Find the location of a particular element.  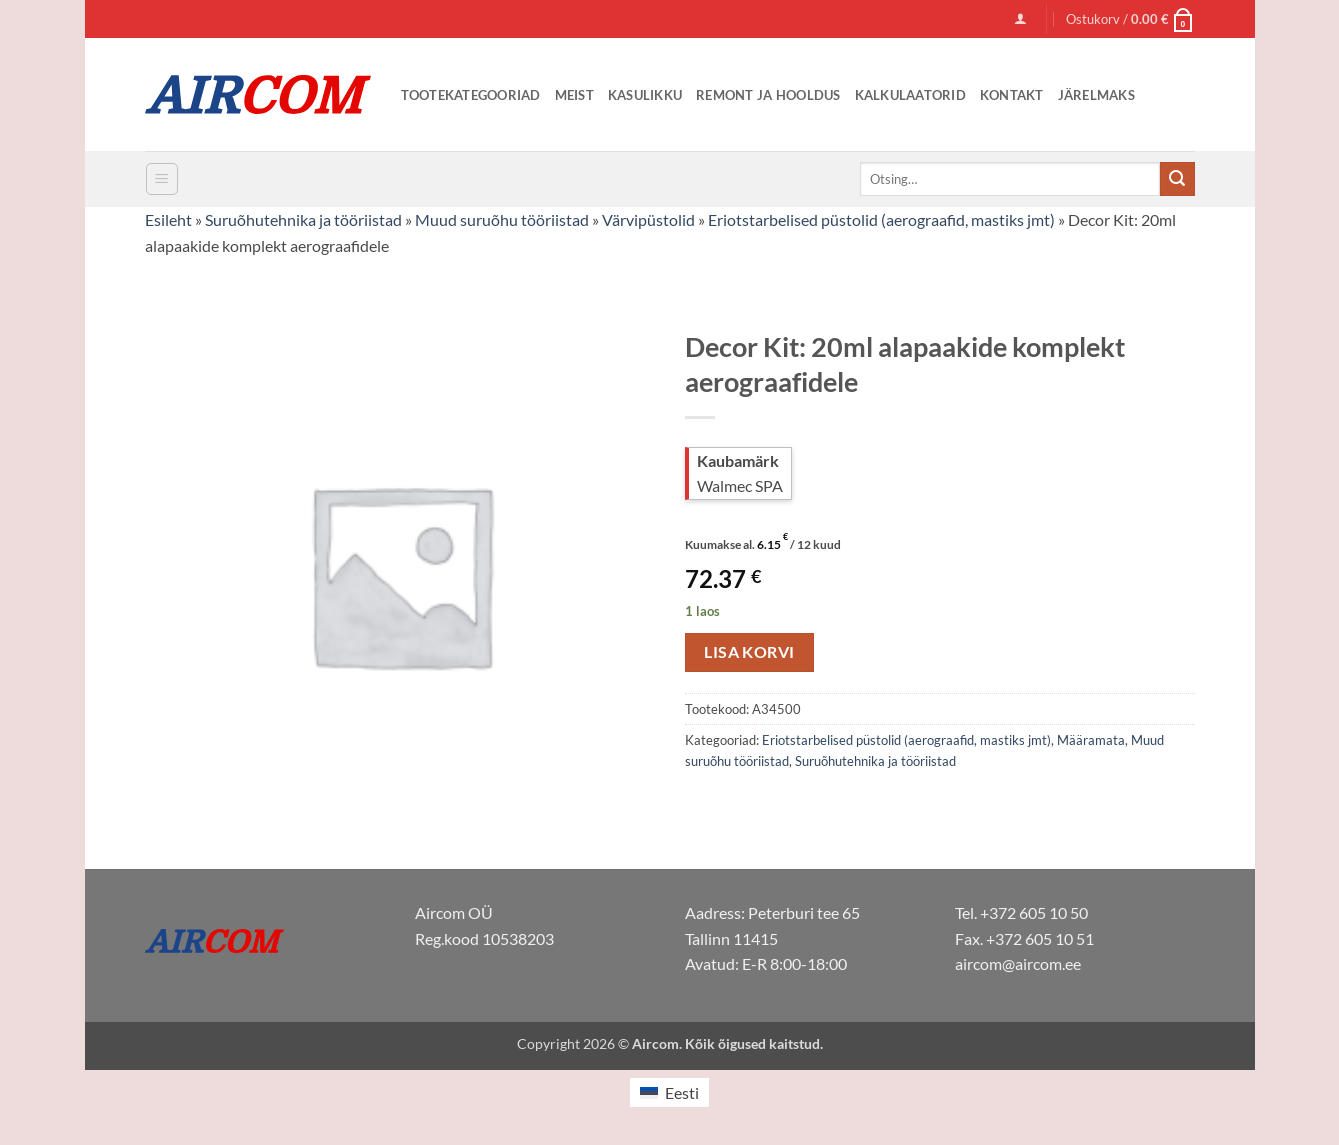

Määramata is located at coordinates (1091, 740).